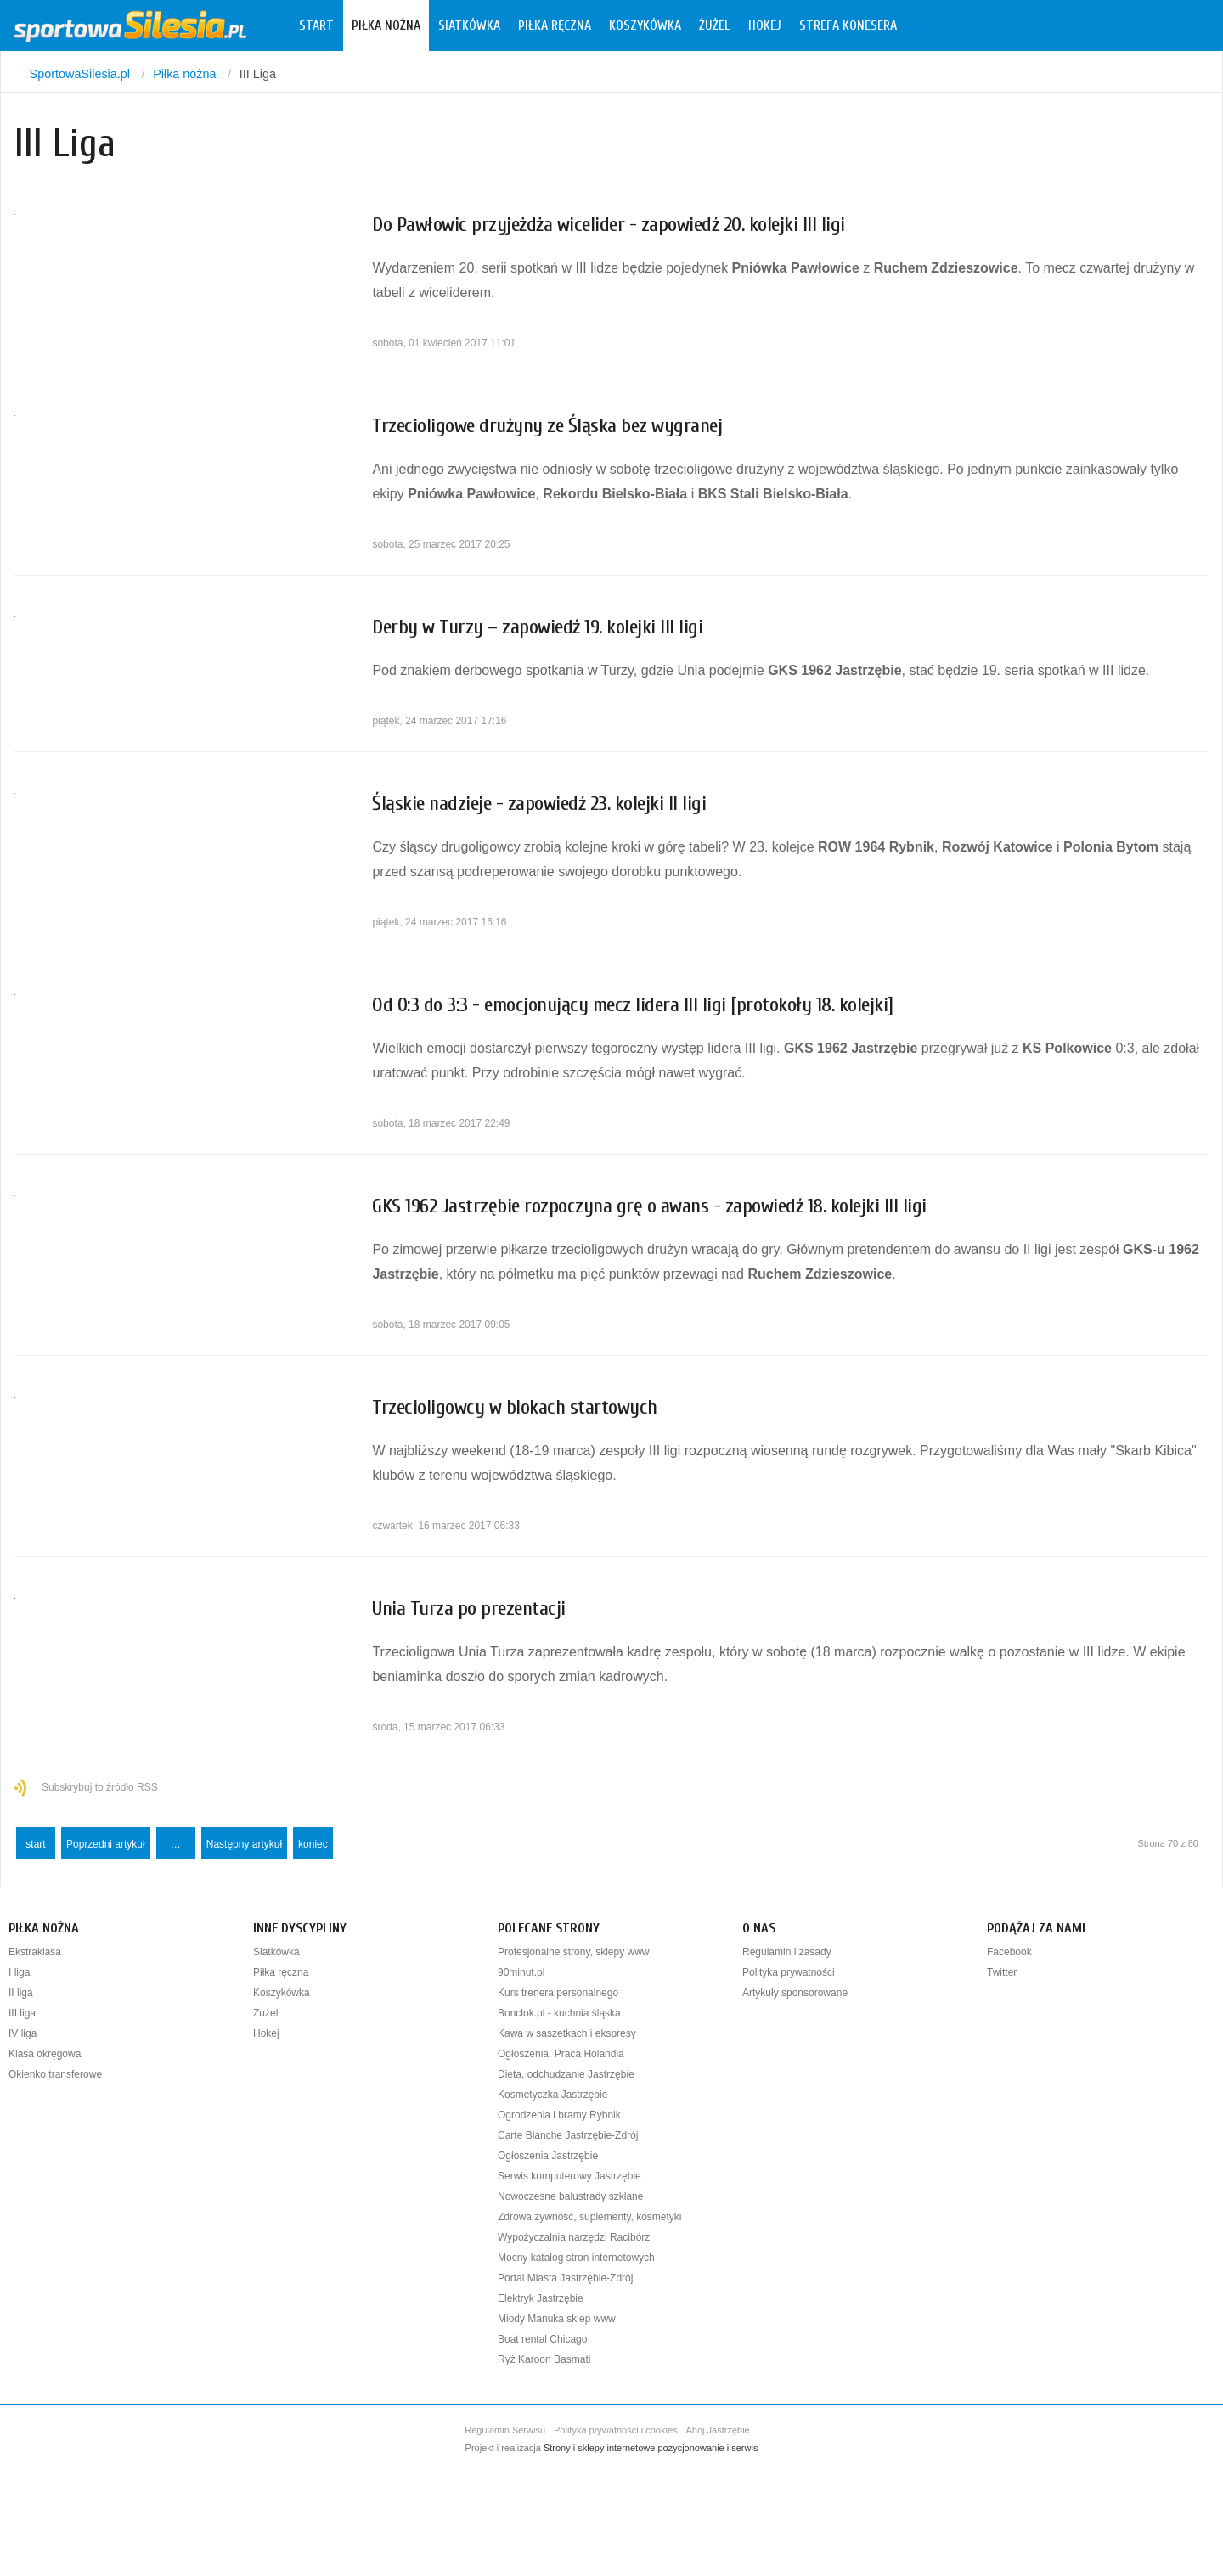 The width and height of the screenshot is (1223, 2576). I want to click on Hokej, so click(764, 25).